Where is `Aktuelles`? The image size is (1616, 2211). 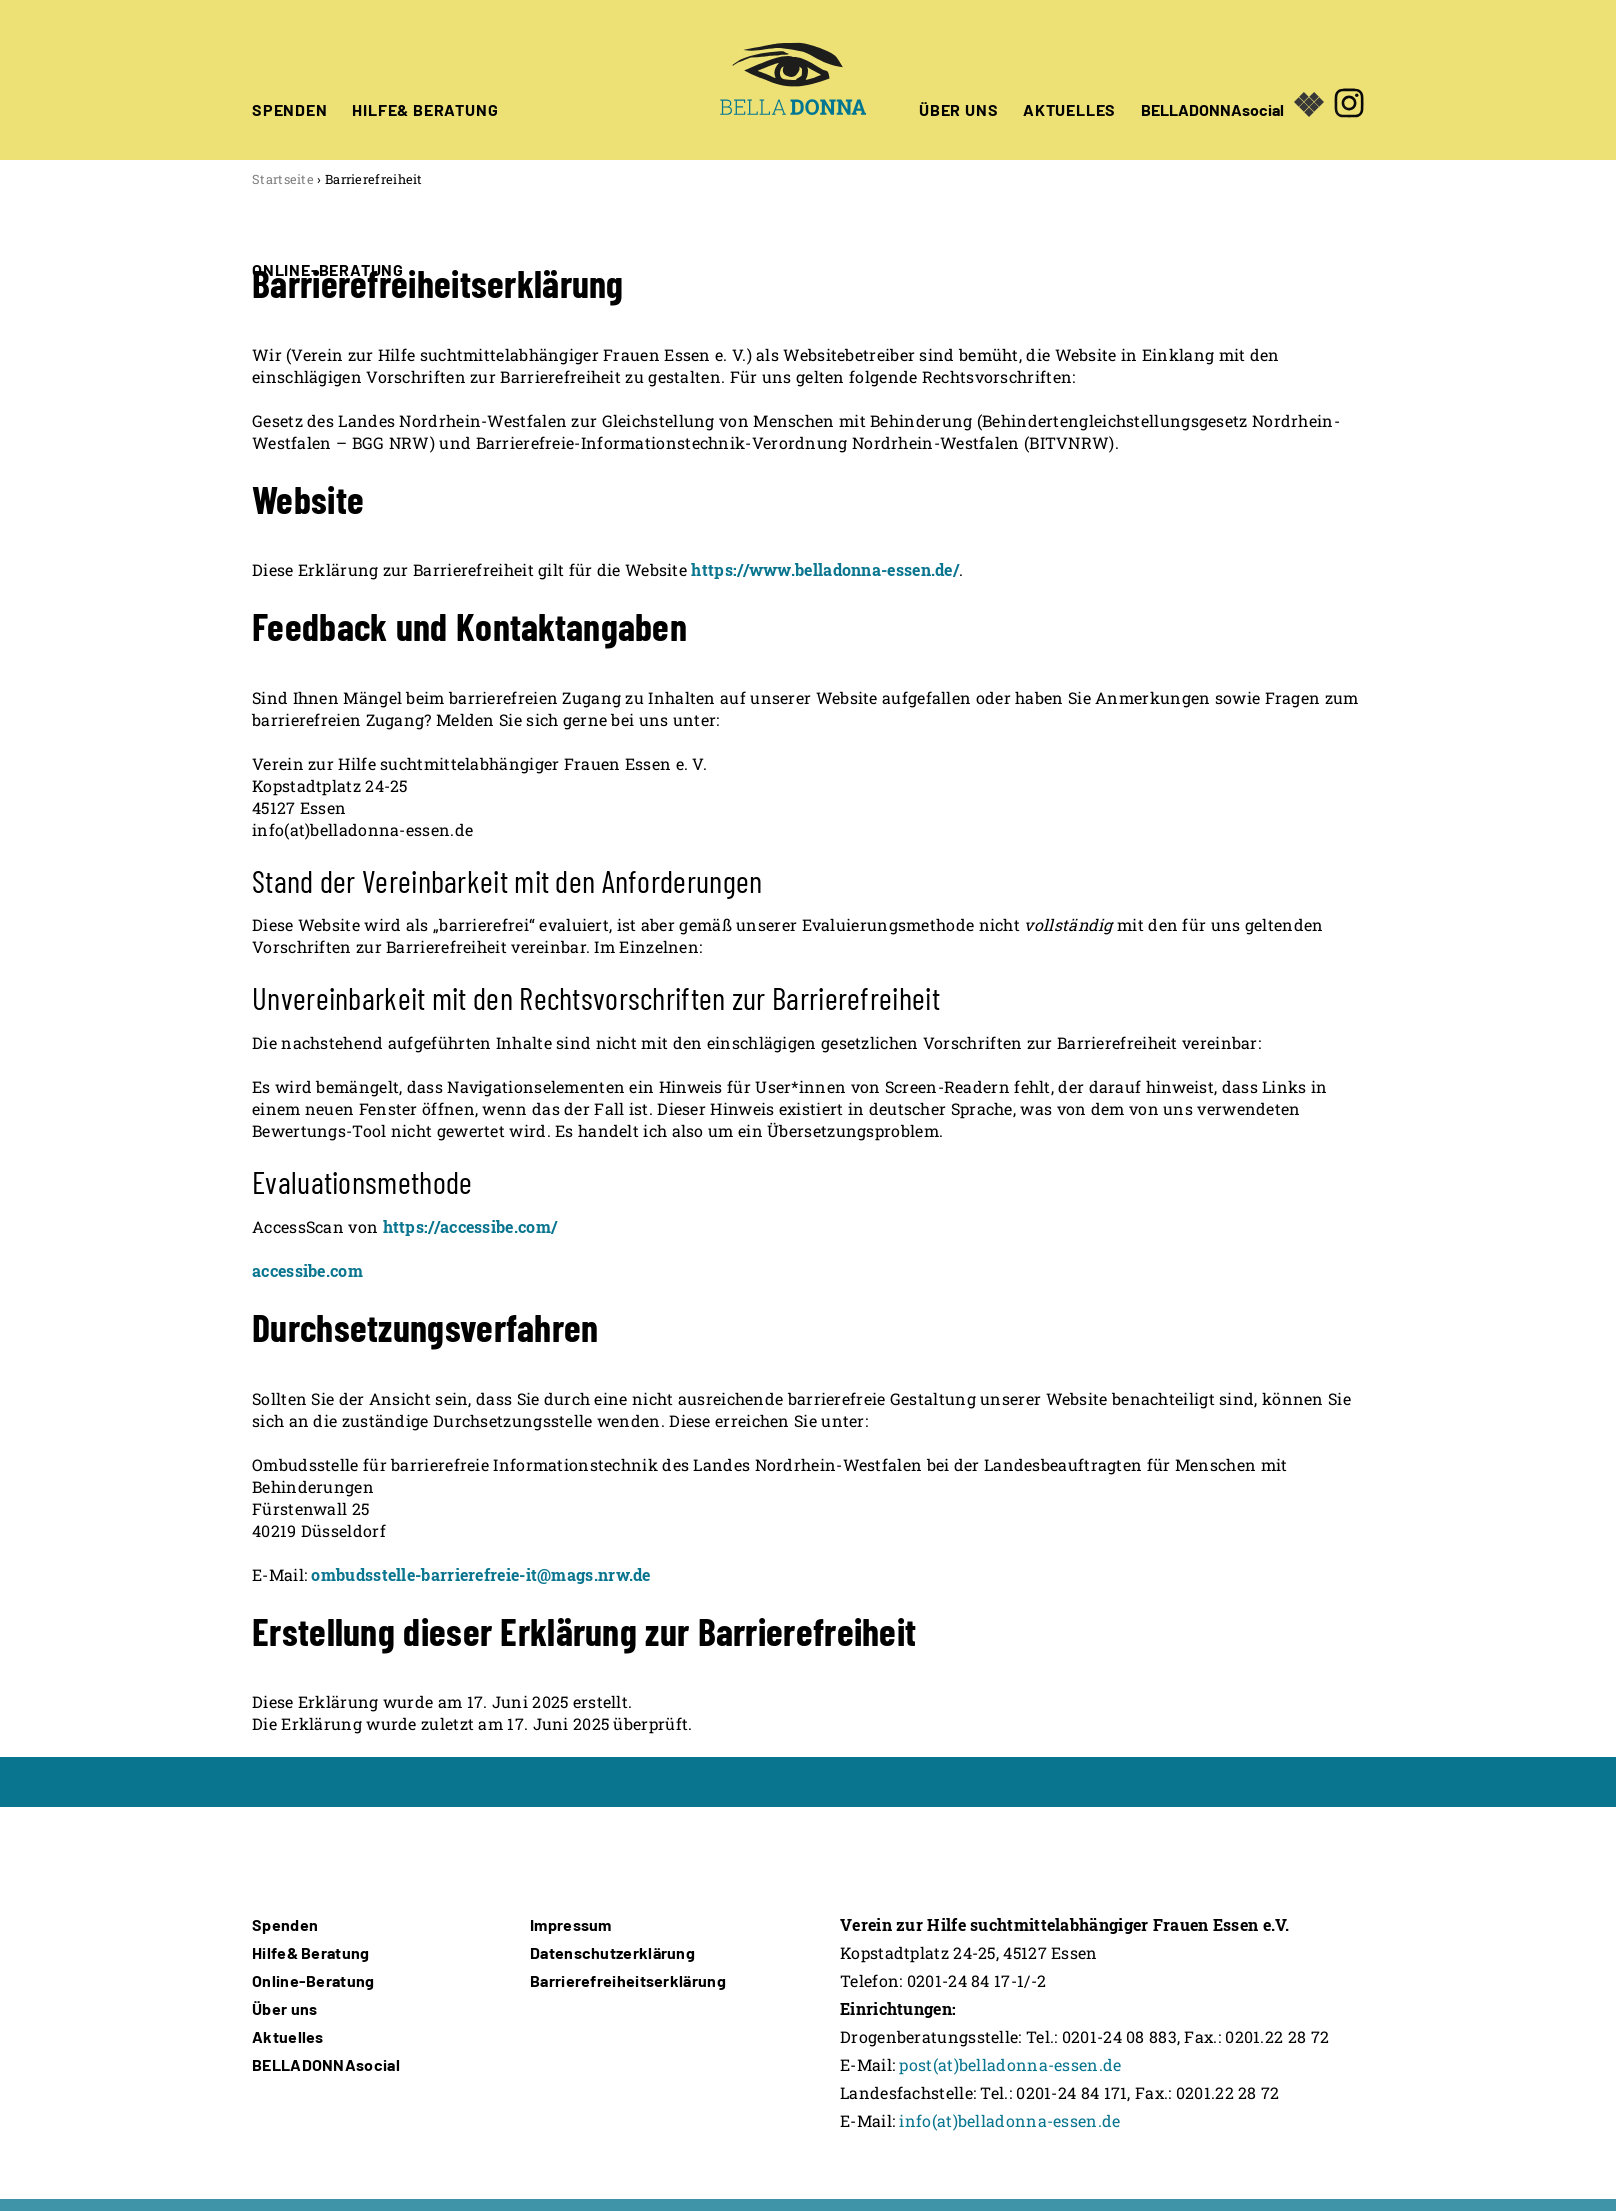
Aktuelles is located at coordinates (288, 2036).